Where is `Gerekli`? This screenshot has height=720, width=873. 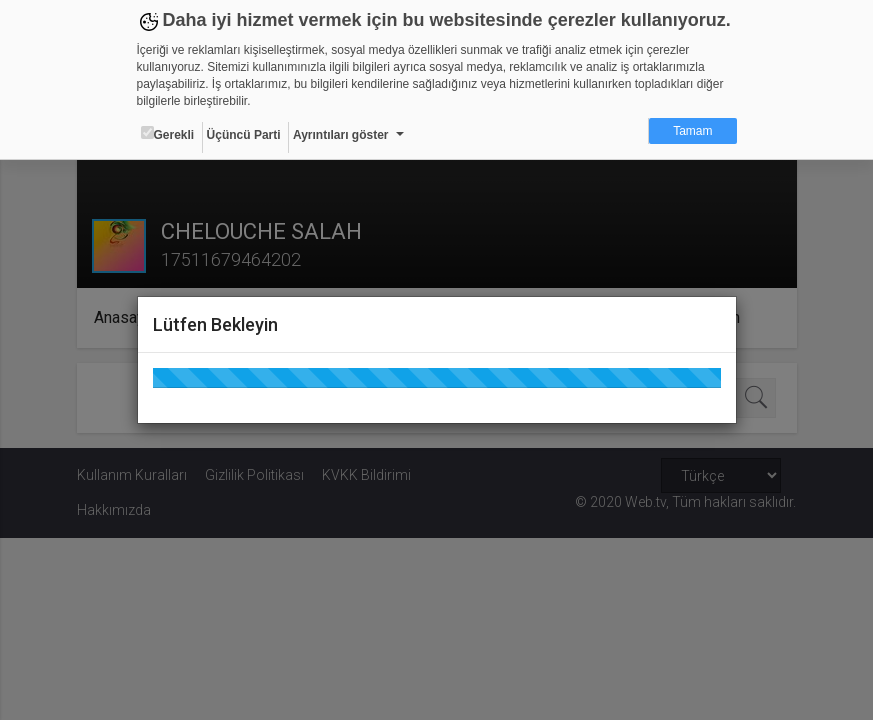
Gerekli is located at coordinates (168, 134).